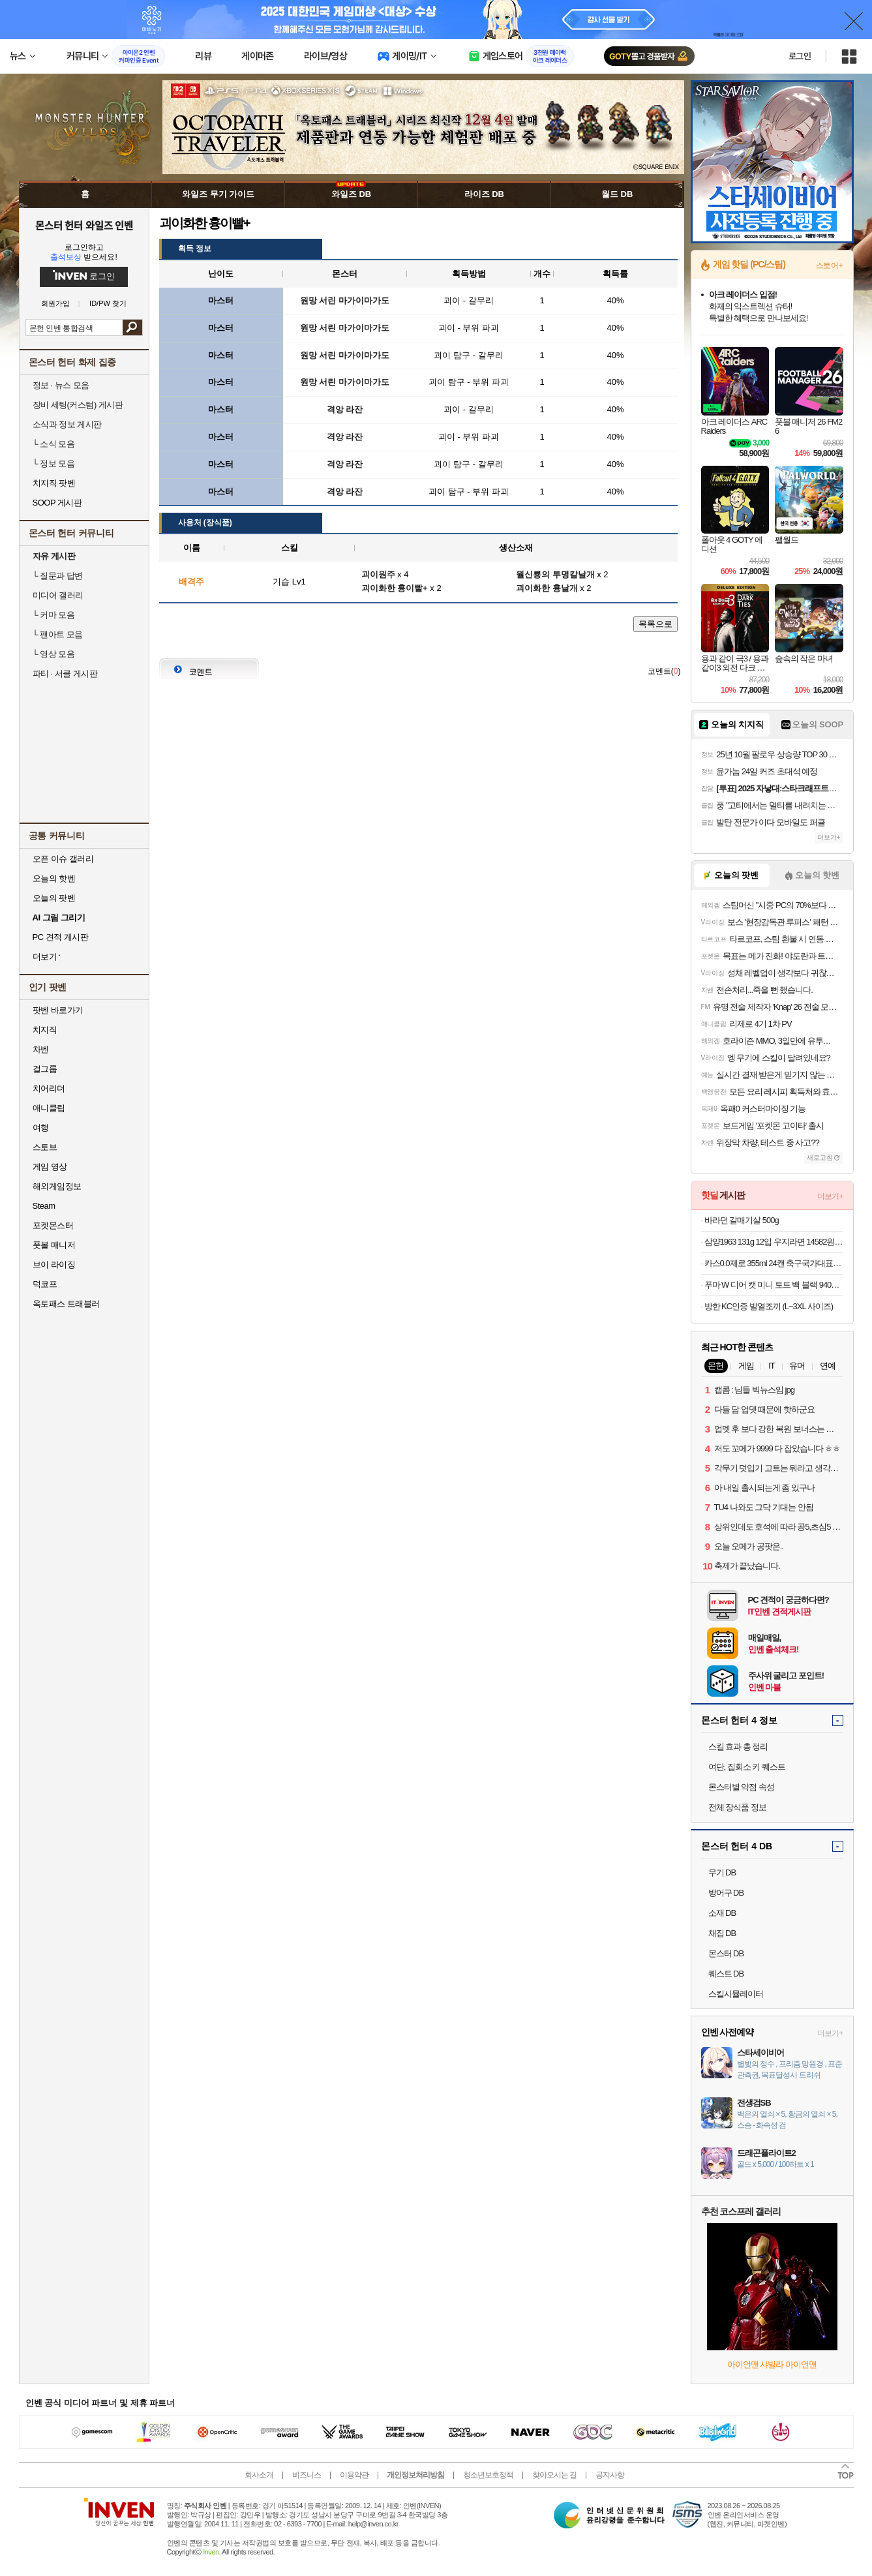 This screenshot has height=2576, width=872. Describe the element at coordinates (738, 1746) in the screenshot. I see `스킬 효과 총 정리` at that location.